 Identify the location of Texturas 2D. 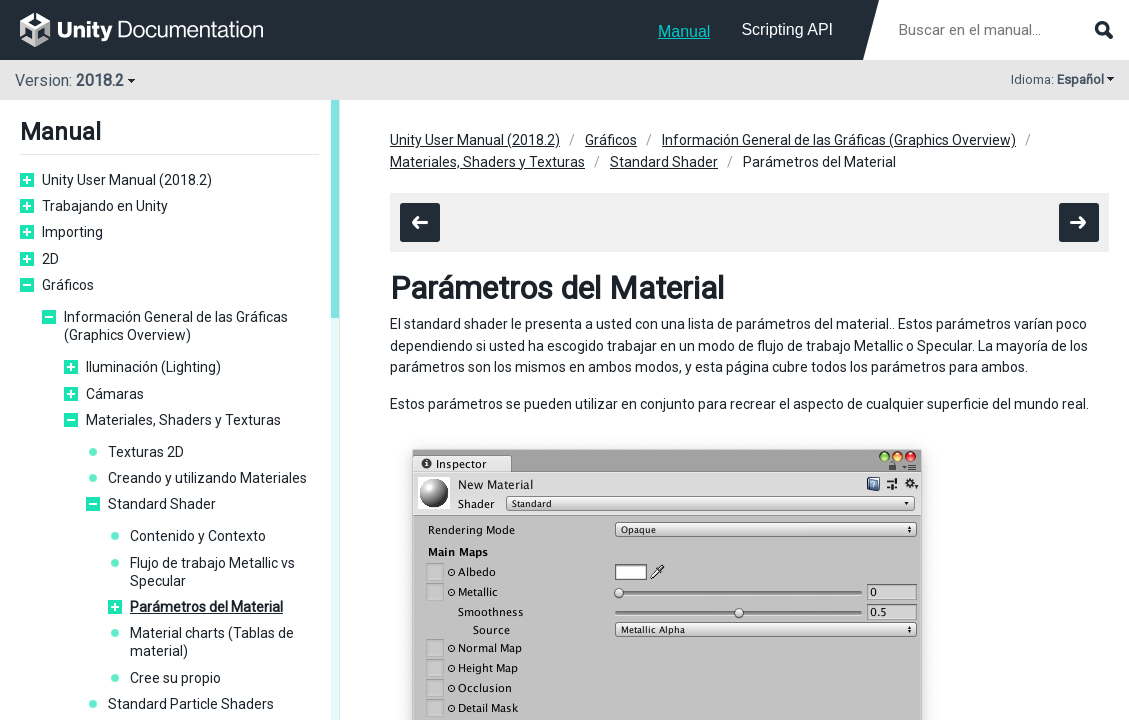
(146, 452).